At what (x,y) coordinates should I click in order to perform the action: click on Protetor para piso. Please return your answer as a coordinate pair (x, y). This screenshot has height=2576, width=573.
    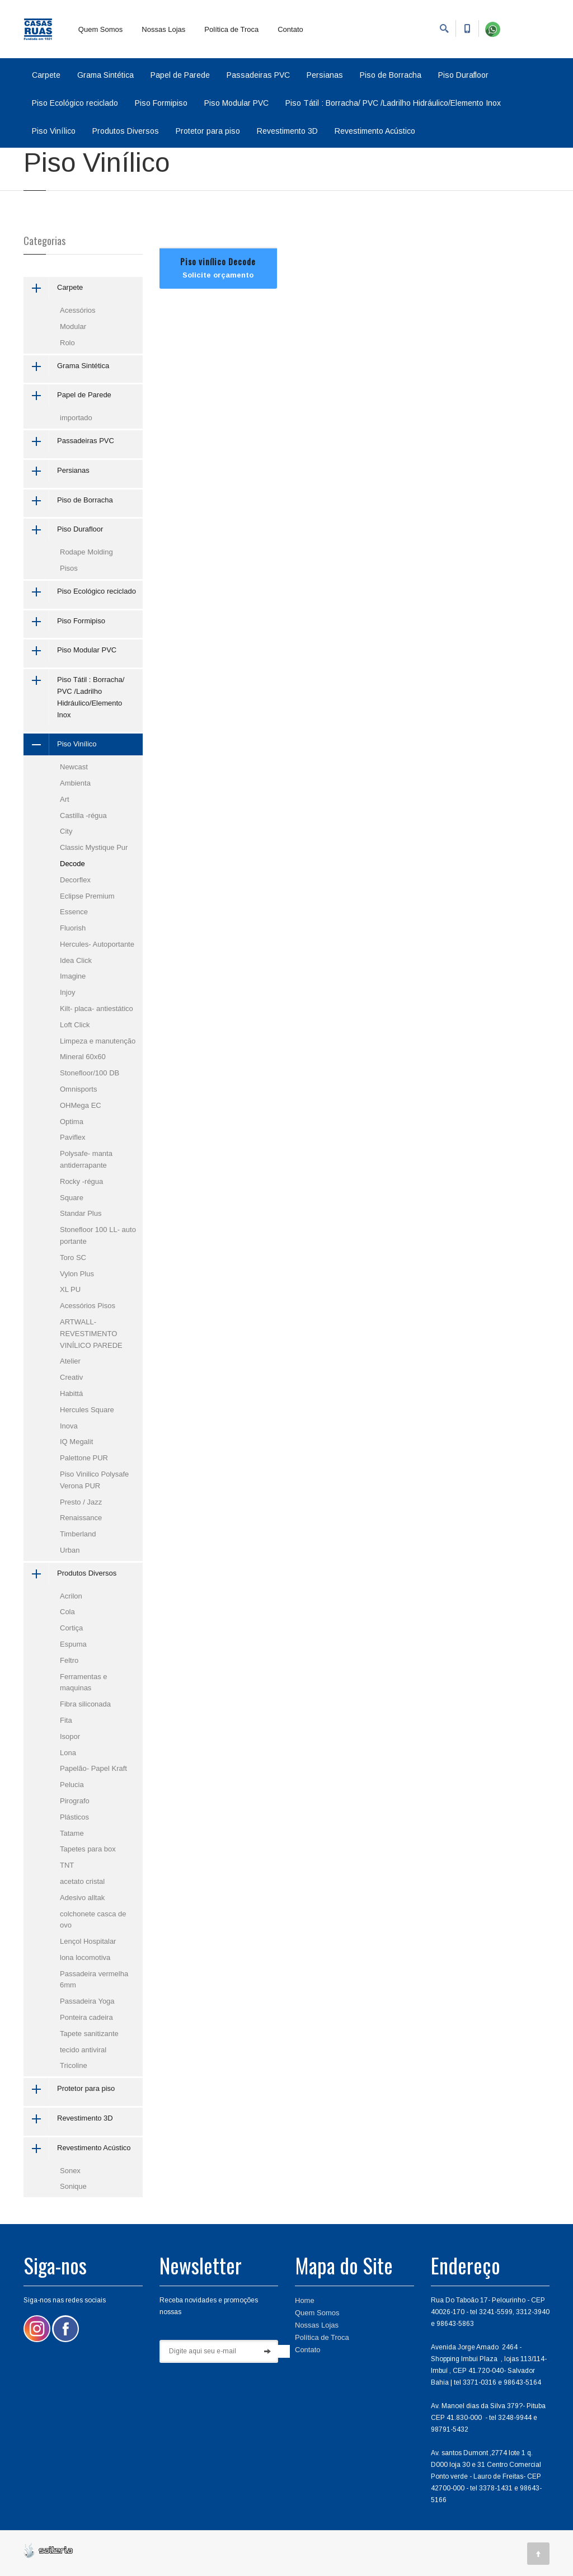
    Looking at the image, I should click on (208, 130).